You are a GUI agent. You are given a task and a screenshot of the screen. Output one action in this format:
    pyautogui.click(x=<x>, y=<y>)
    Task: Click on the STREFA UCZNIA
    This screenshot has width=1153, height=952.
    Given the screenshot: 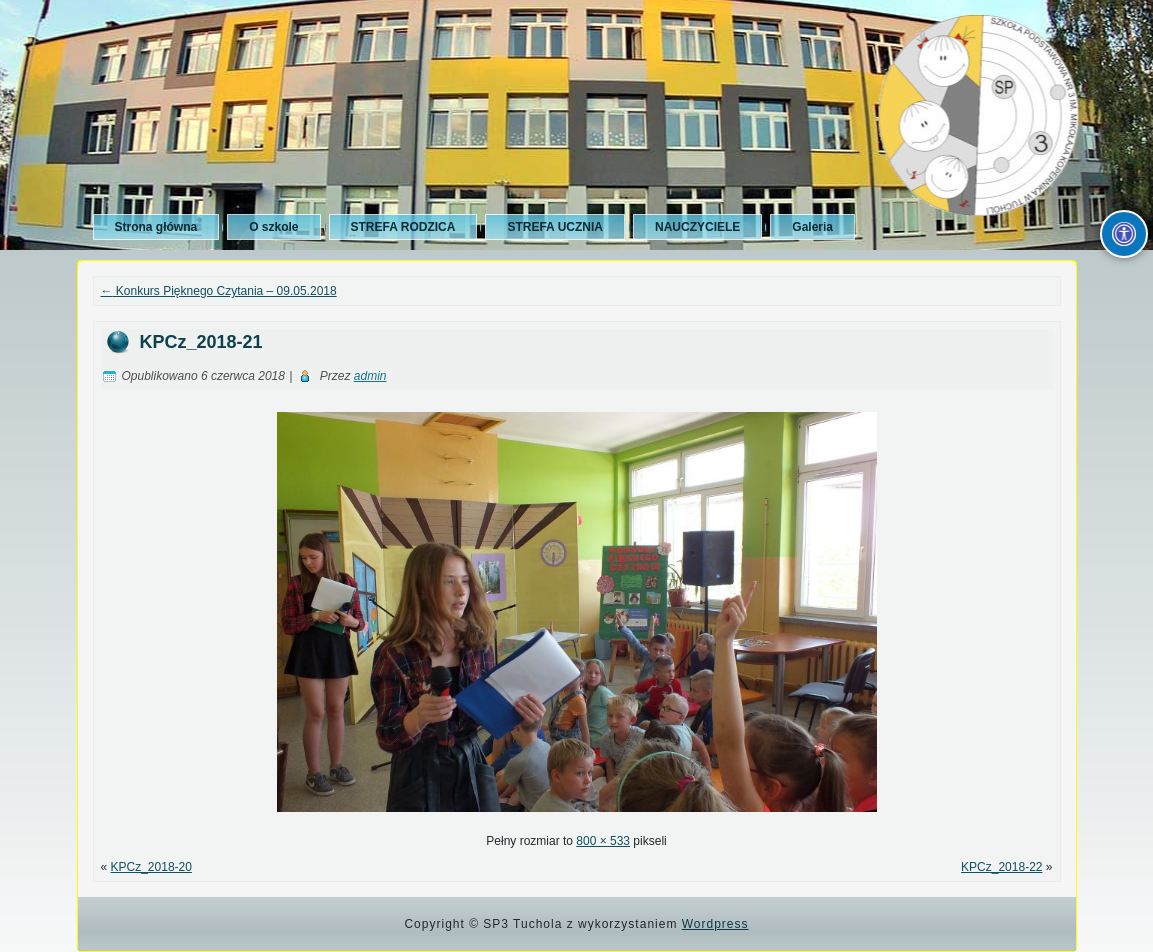 What is the action you would take?
    pyautogui.click(x=555, y=227)
    